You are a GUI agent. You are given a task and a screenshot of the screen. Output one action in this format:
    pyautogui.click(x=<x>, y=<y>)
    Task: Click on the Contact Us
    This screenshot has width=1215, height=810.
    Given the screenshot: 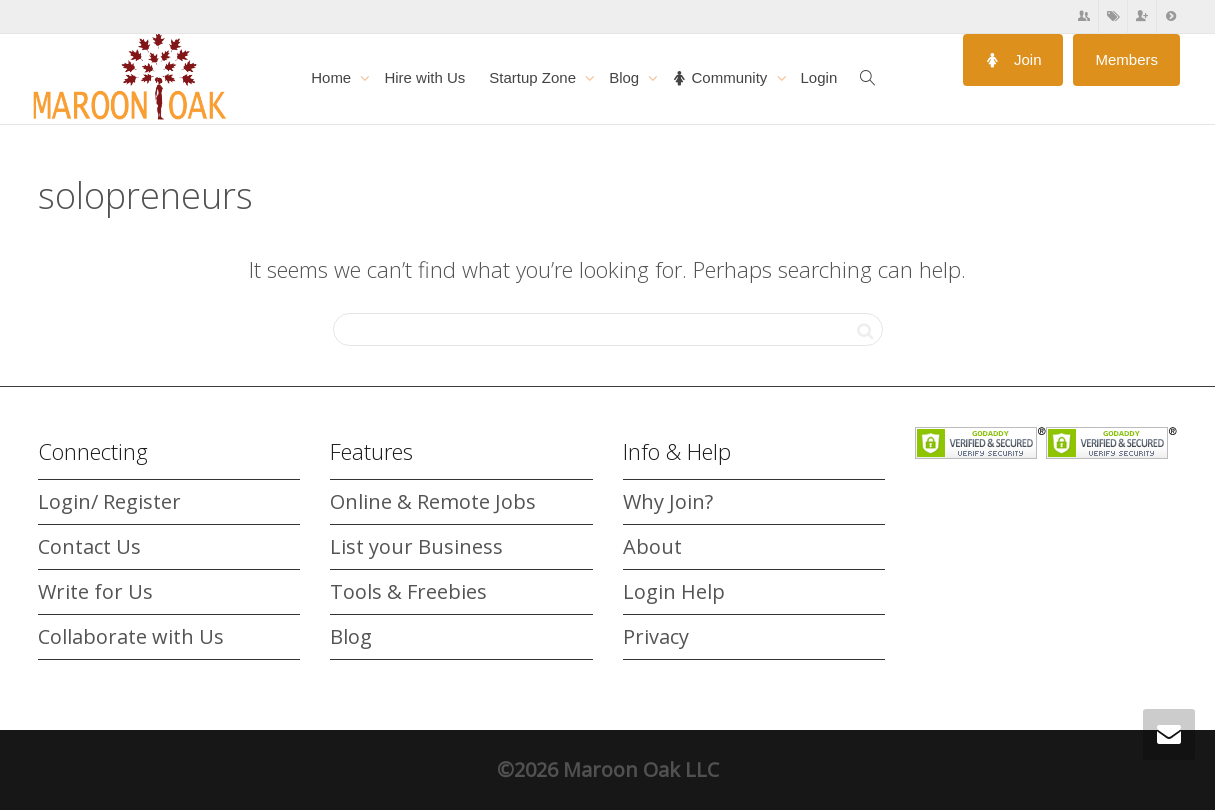 What is the action you would take?
    pyautogui.click(x=89, y=546)
    